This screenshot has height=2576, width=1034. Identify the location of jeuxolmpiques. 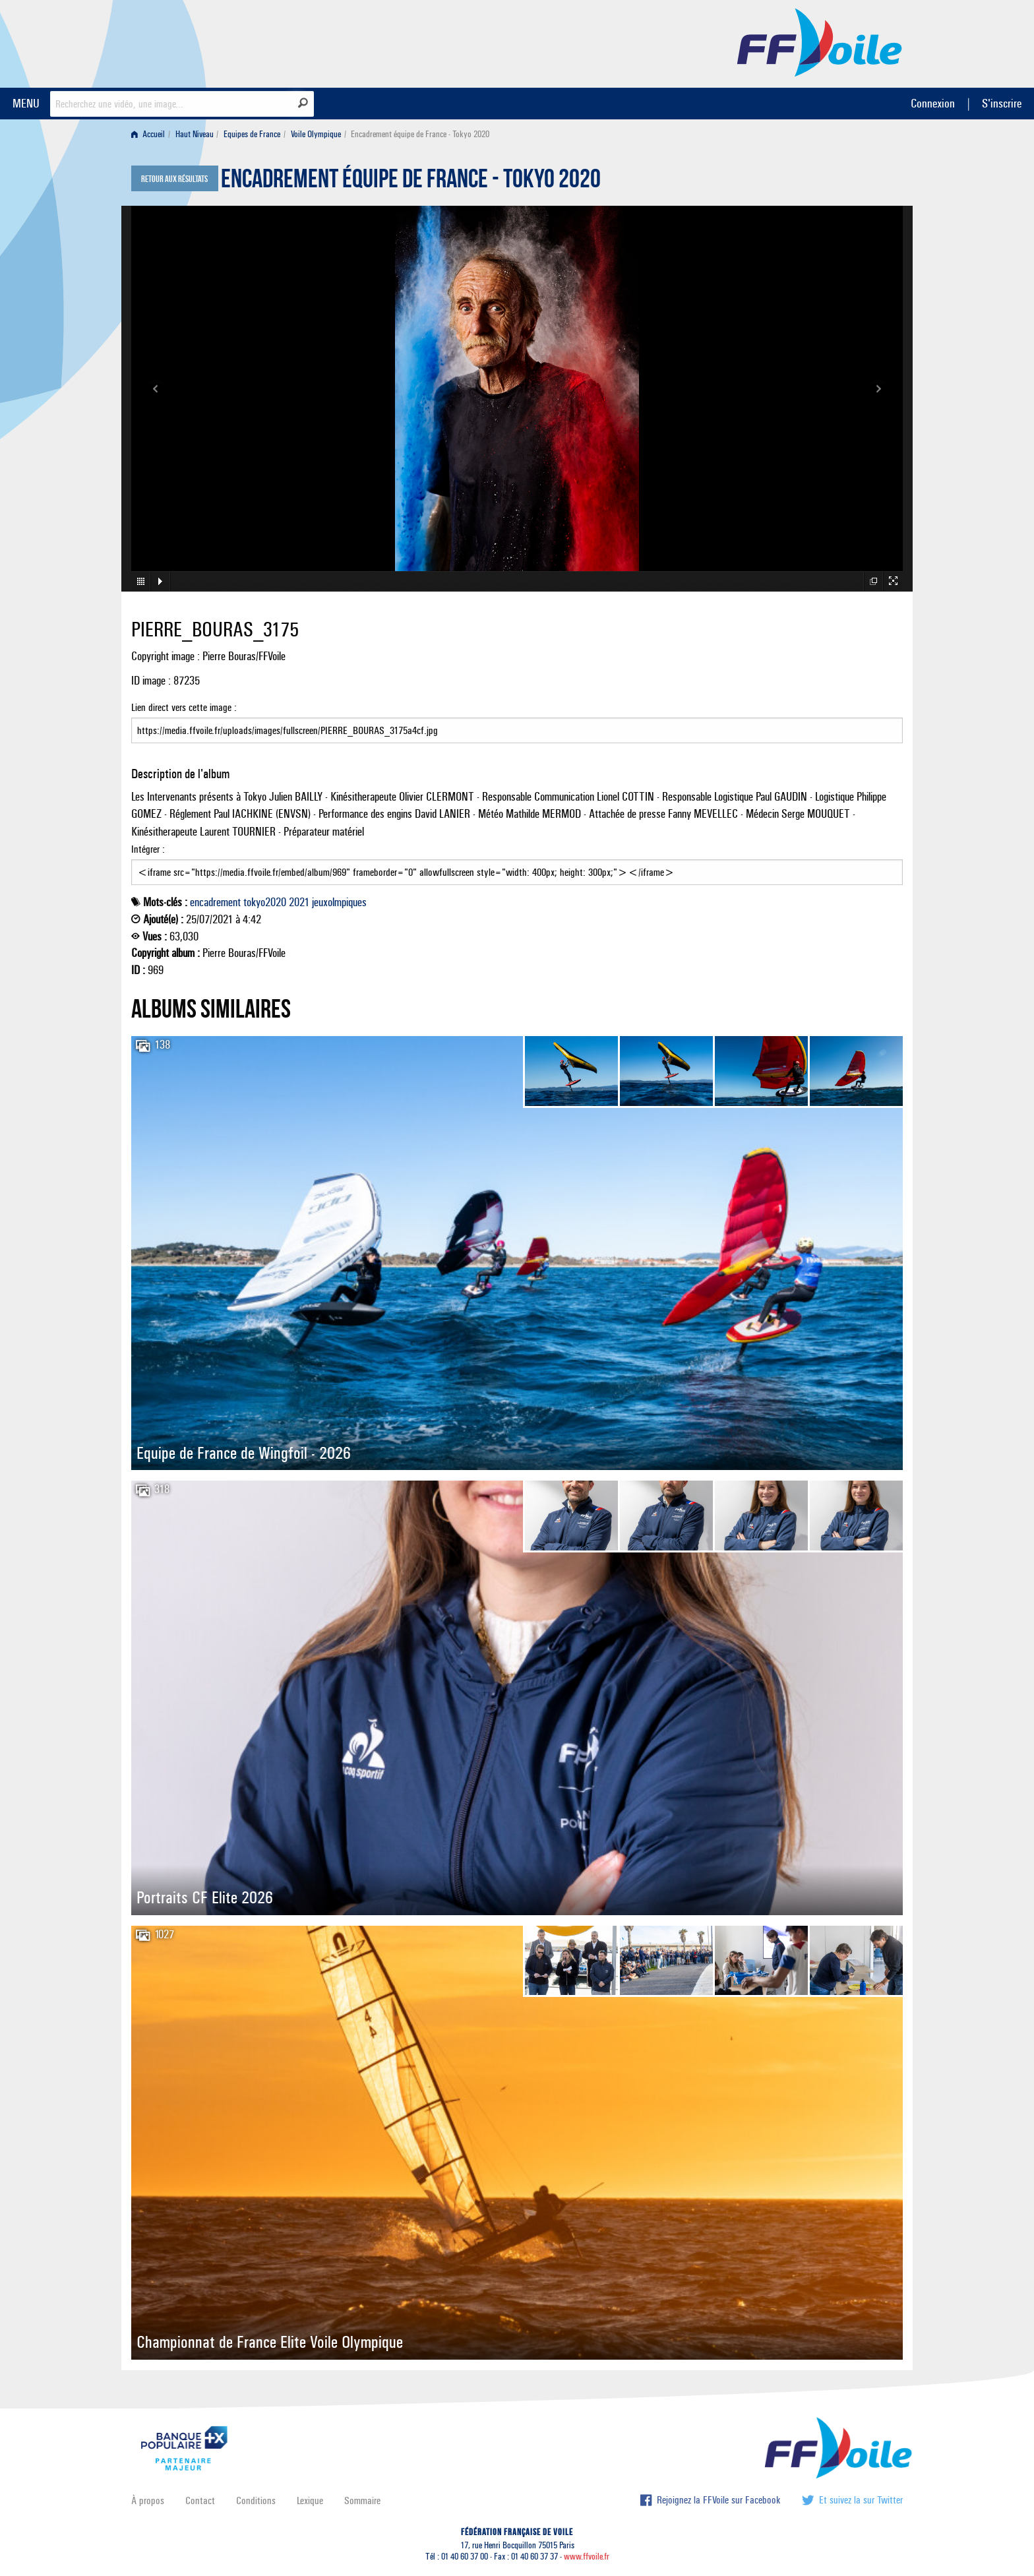
(339, 902).